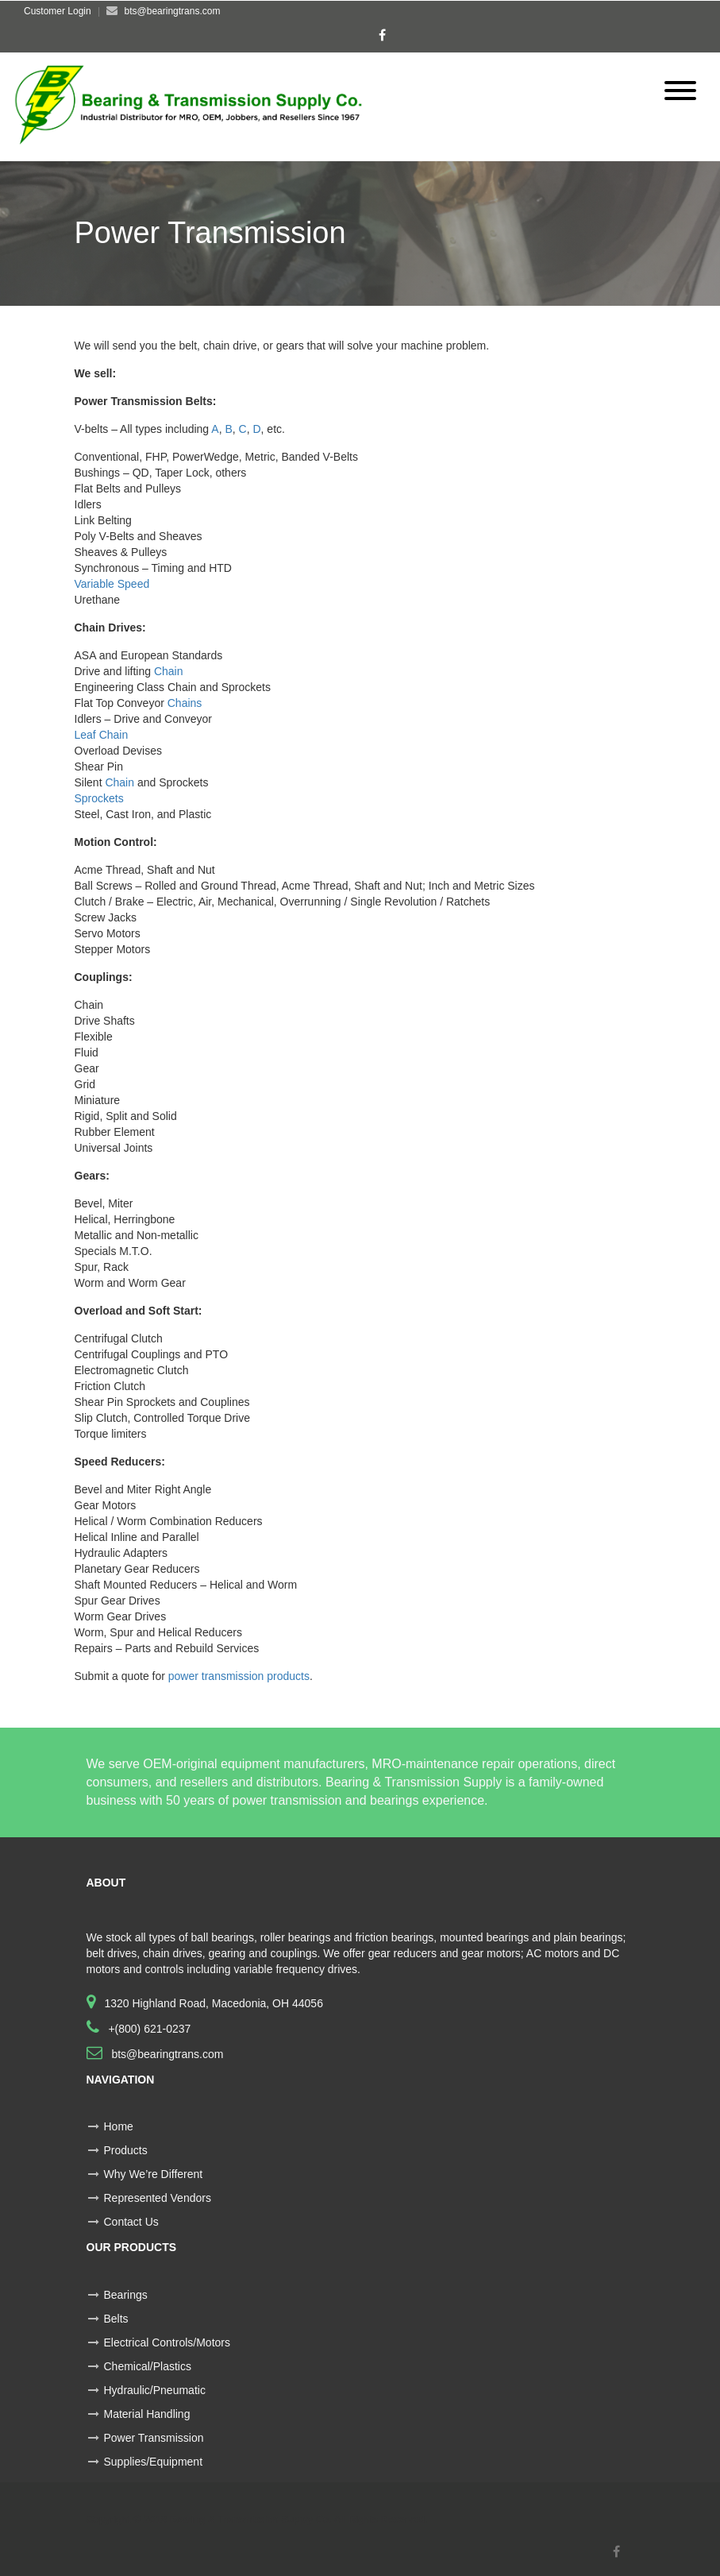 This screenshot has width=720, height=2576. What do you see at coordinates (147, 2366) in the screenshot?
I see `Chemical/Plastics` at bounding box center [147, 2366].